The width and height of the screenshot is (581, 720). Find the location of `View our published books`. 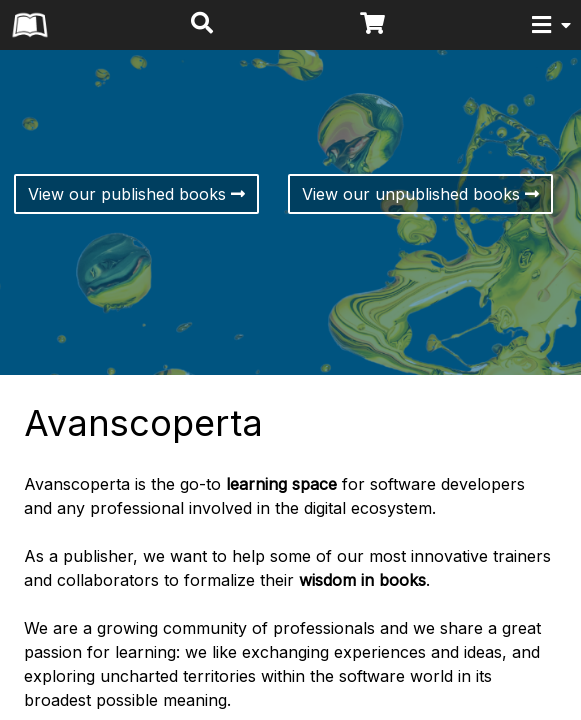

View our published books is located at coordinates (136, 194).